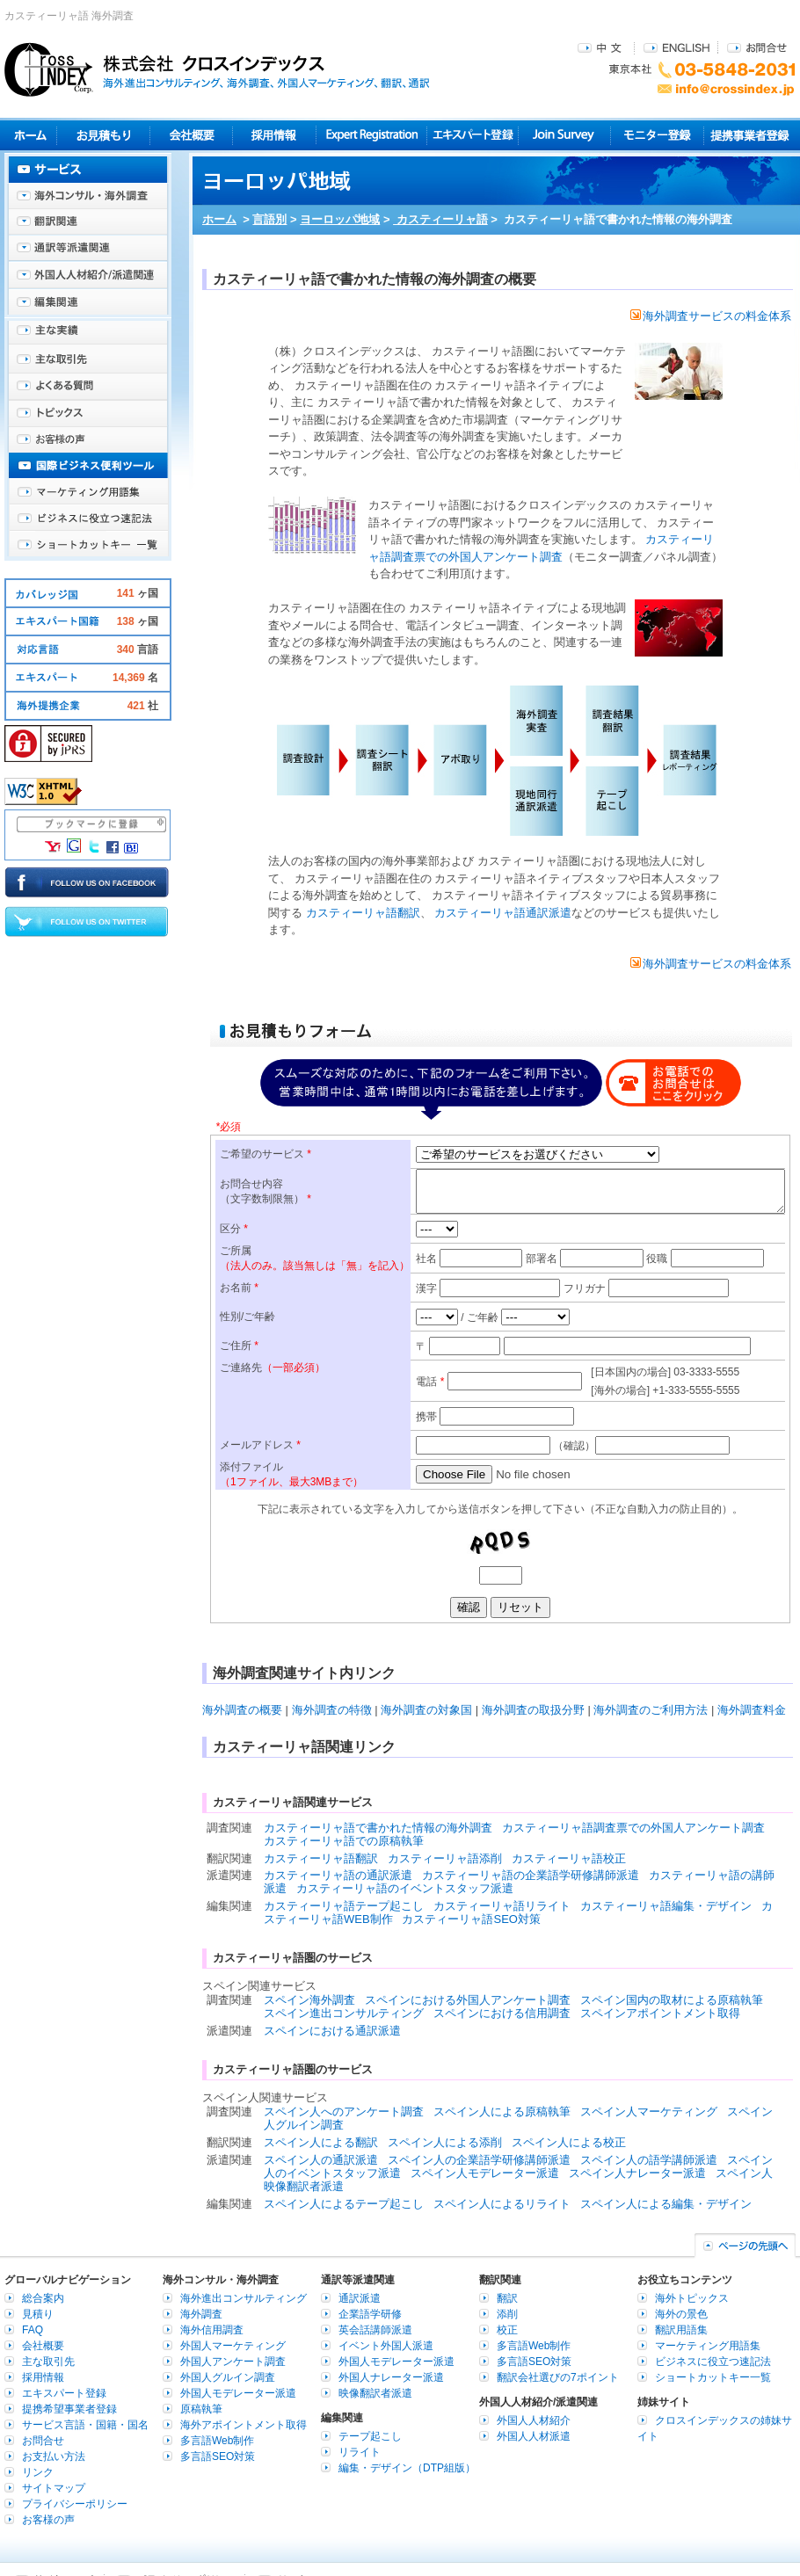 The image size is (800, 2576). Describe the element at coordinates (681, 2330) in the screenshot. I see `翻訳用語集` at that location.